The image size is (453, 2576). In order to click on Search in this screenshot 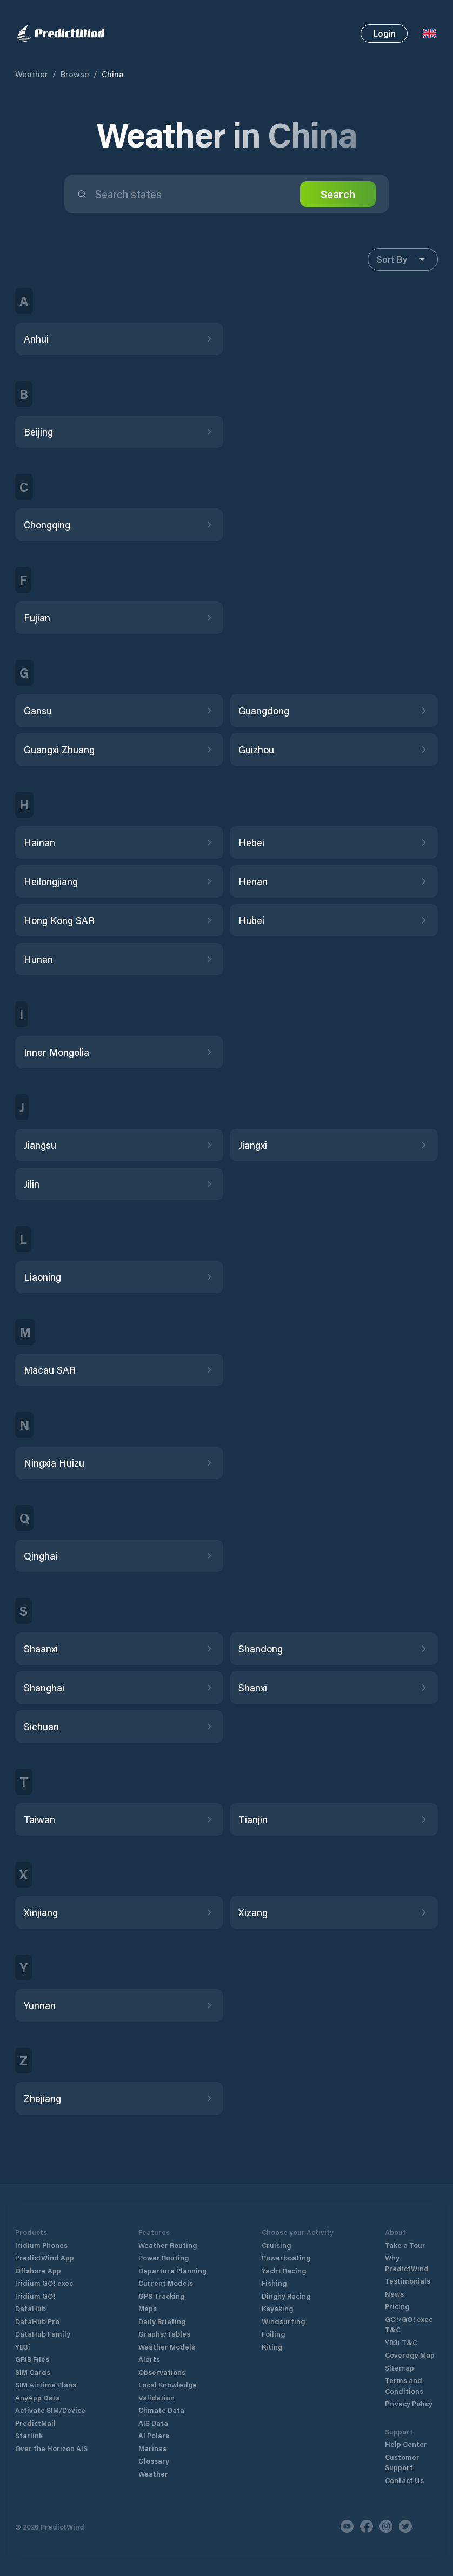, I will do `click(338, 194)`.